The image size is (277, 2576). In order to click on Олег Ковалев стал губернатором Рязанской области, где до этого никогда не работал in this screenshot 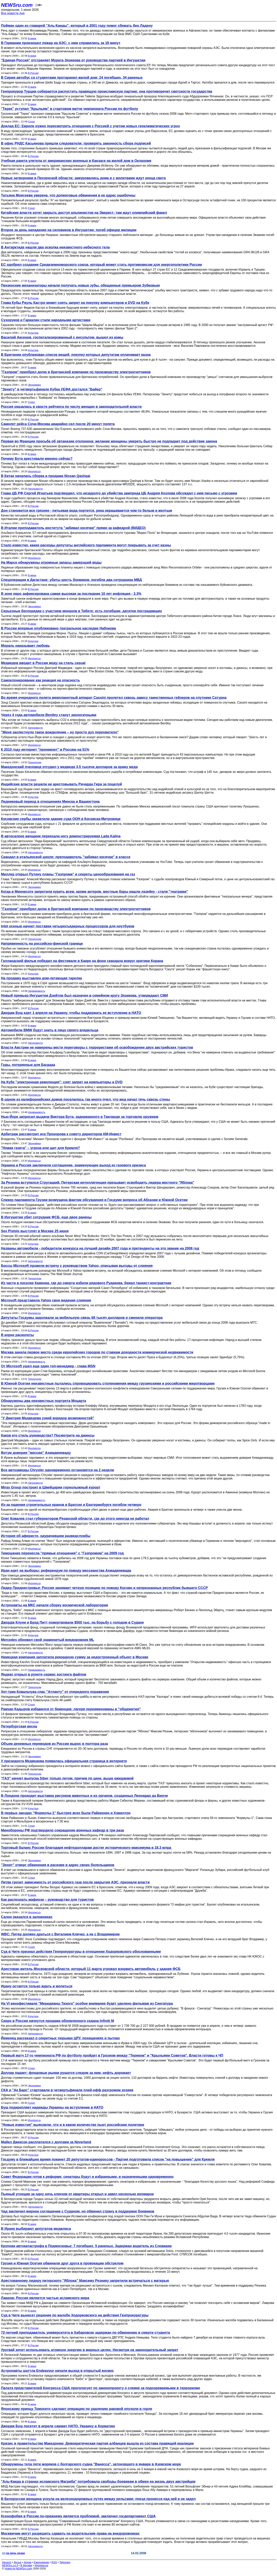, I will do `click(75, 1518)`.